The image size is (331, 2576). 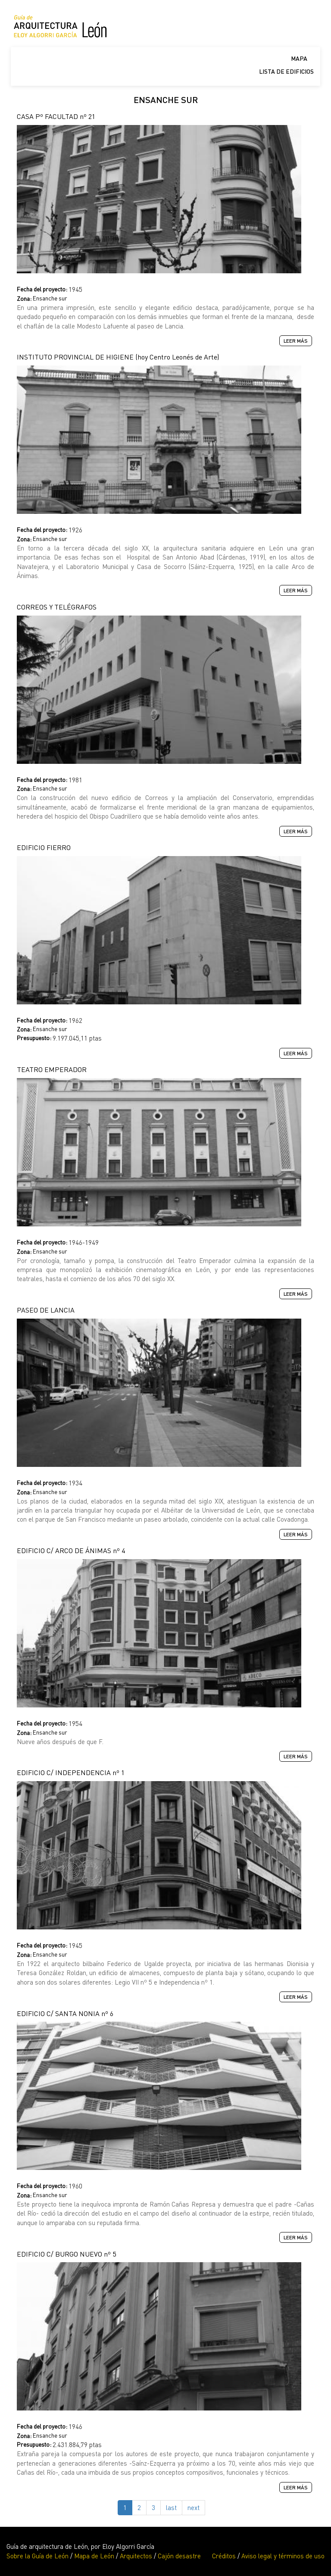 I want to click on INSTITUTO PROVINCIAL DE HIGIENE (hoy Centro Leonés de Arte), so click(x=118, y=357).